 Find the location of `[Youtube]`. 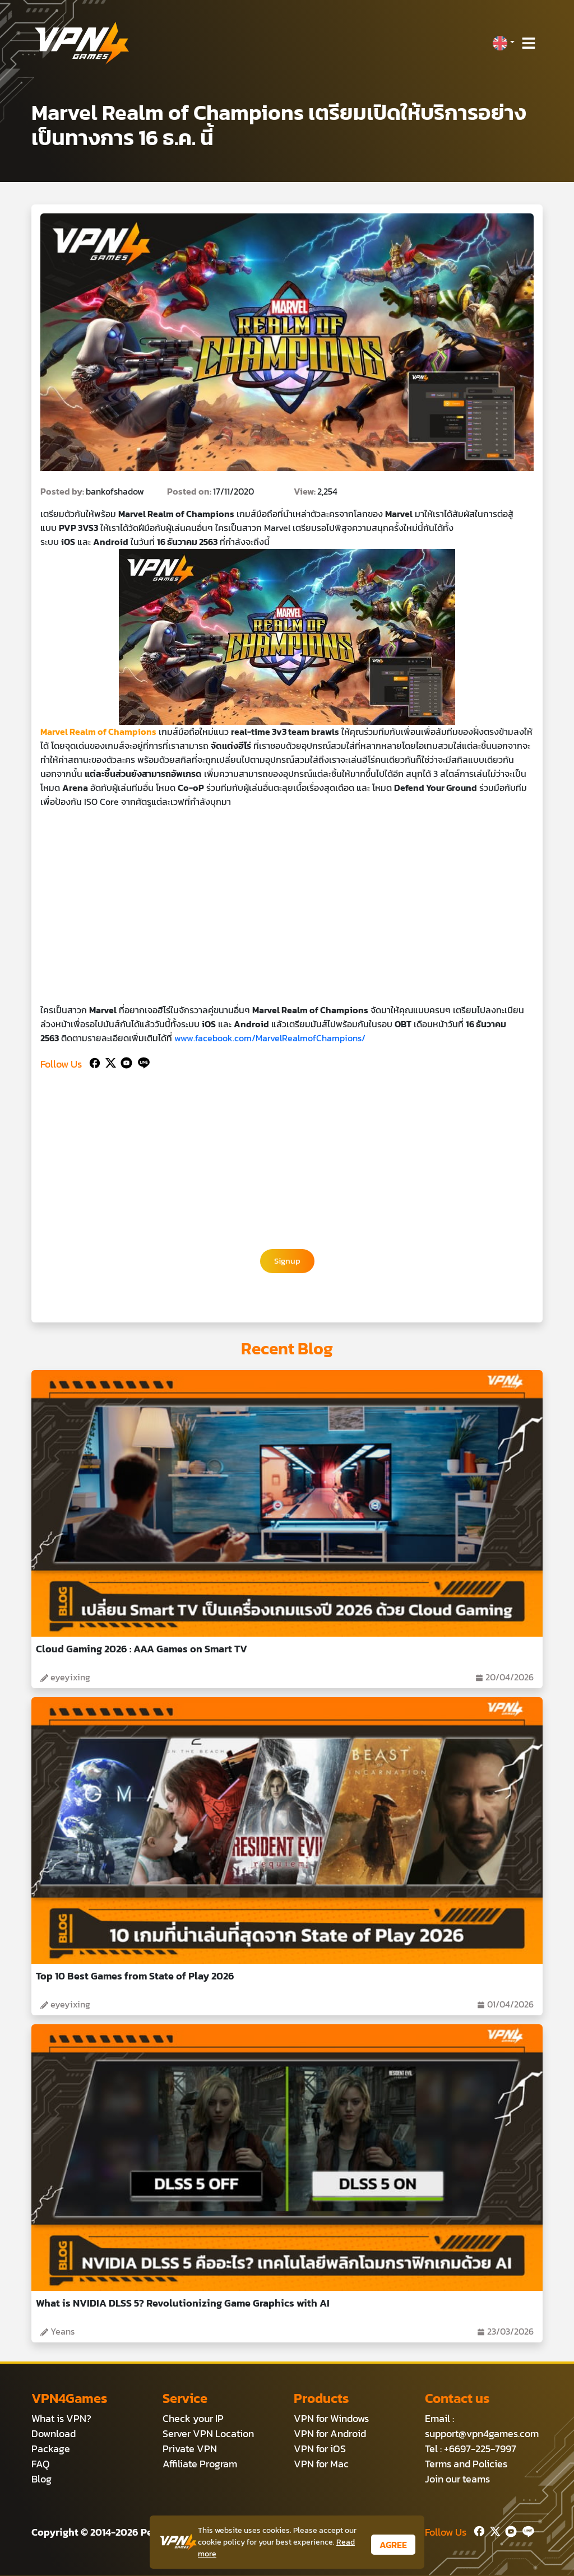

[Youtube] is located at coordinates (124, 1061).